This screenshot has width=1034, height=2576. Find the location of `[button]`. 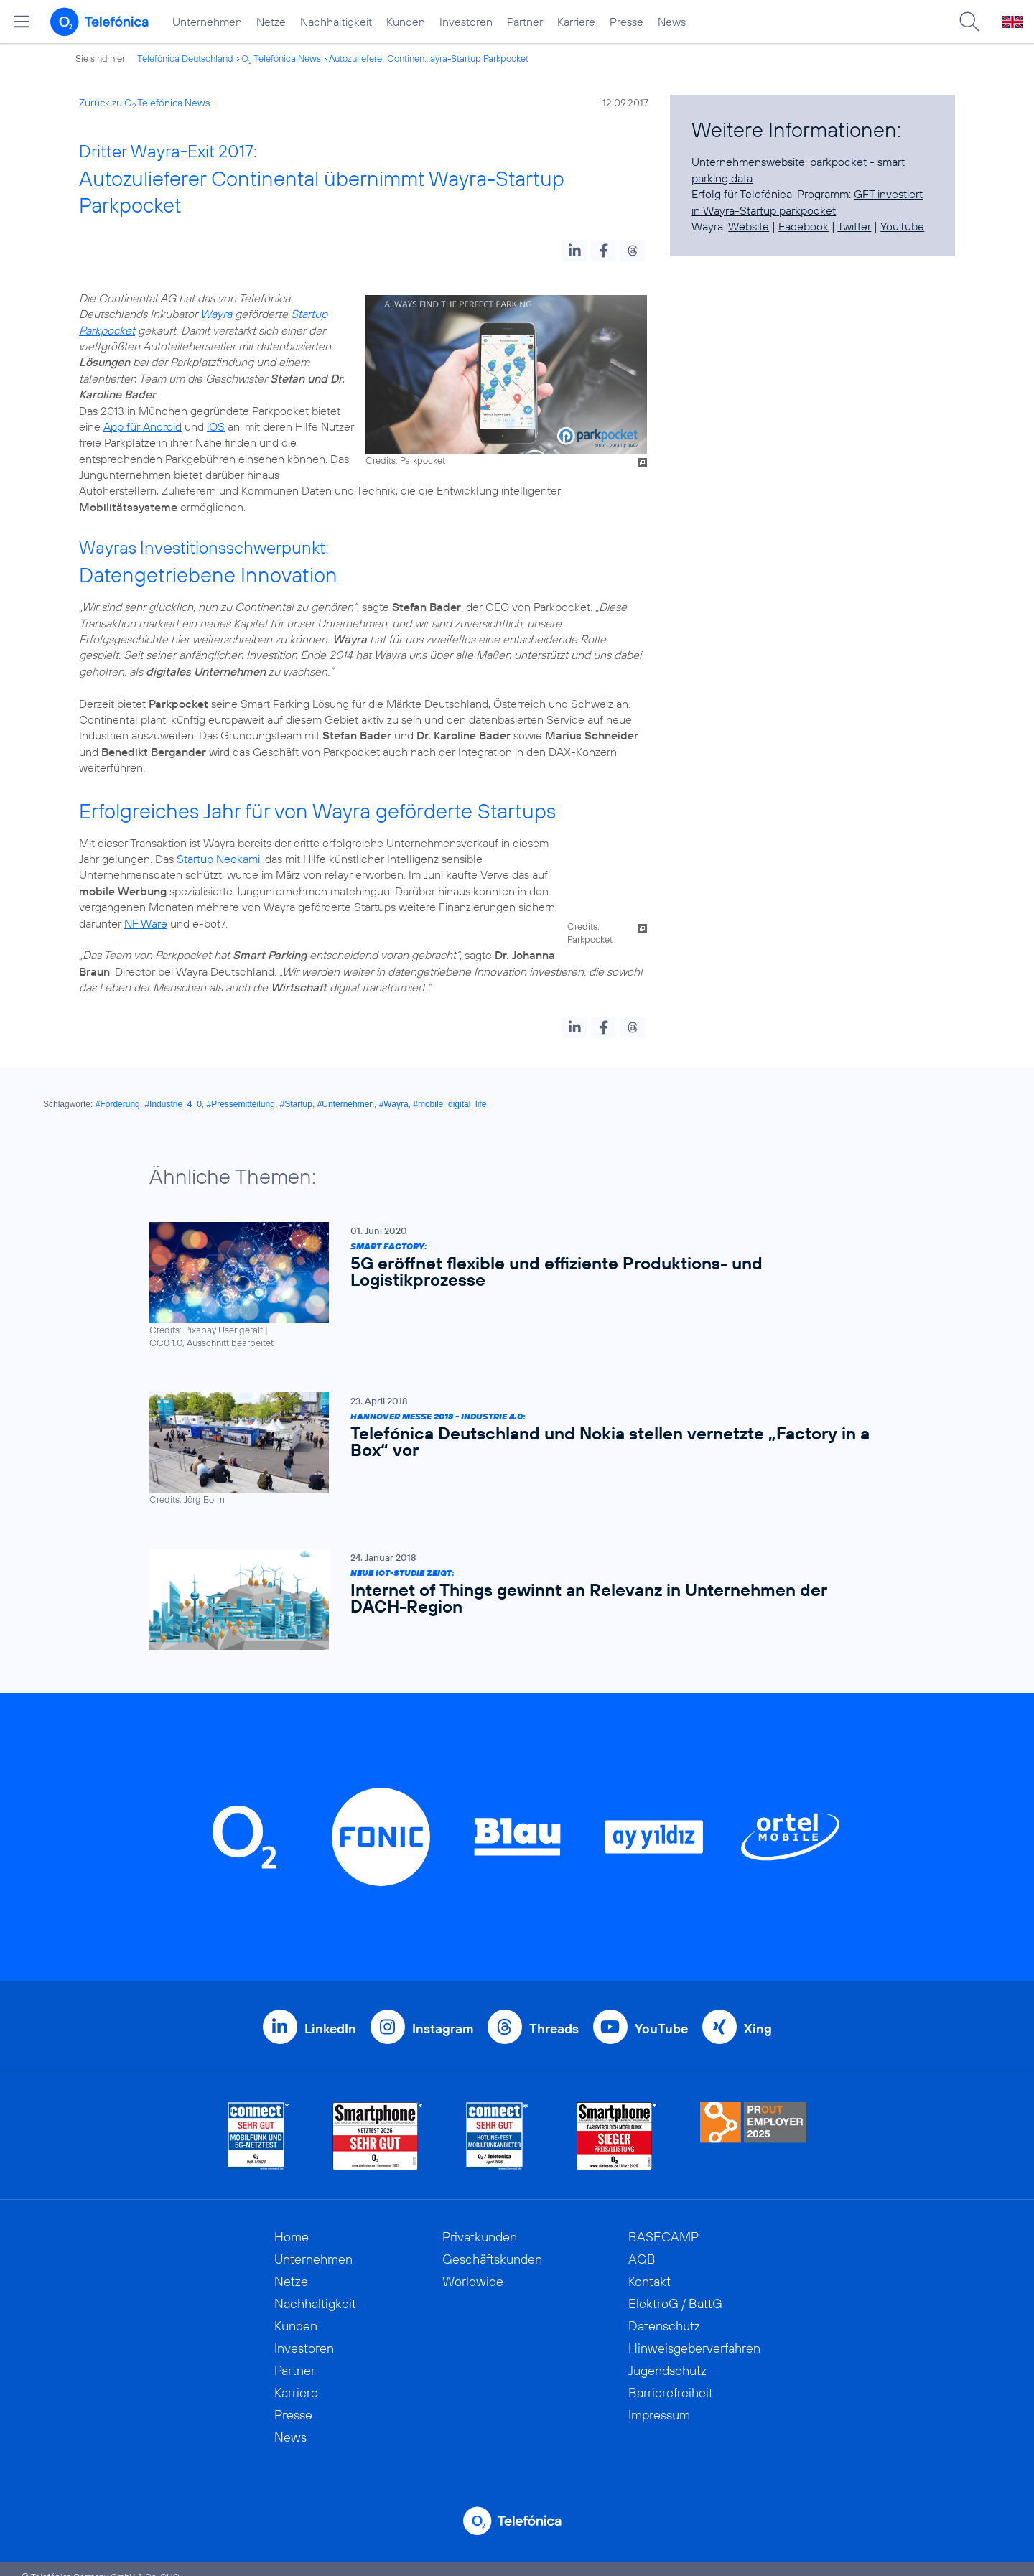

[button] is located at coordinates (574, 250).